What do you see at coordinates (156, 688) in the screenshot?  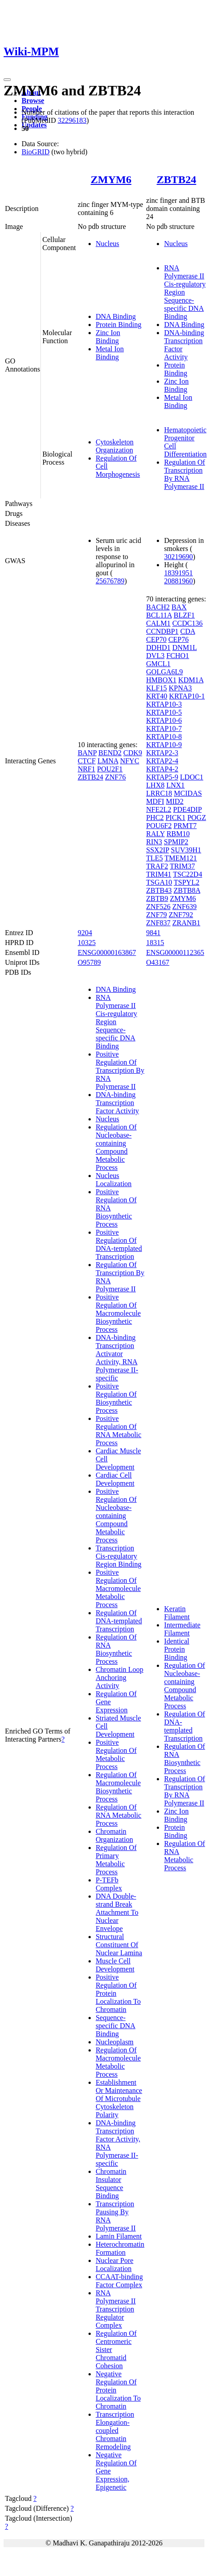 I see `KLF15` at bounding box center [156, 688].